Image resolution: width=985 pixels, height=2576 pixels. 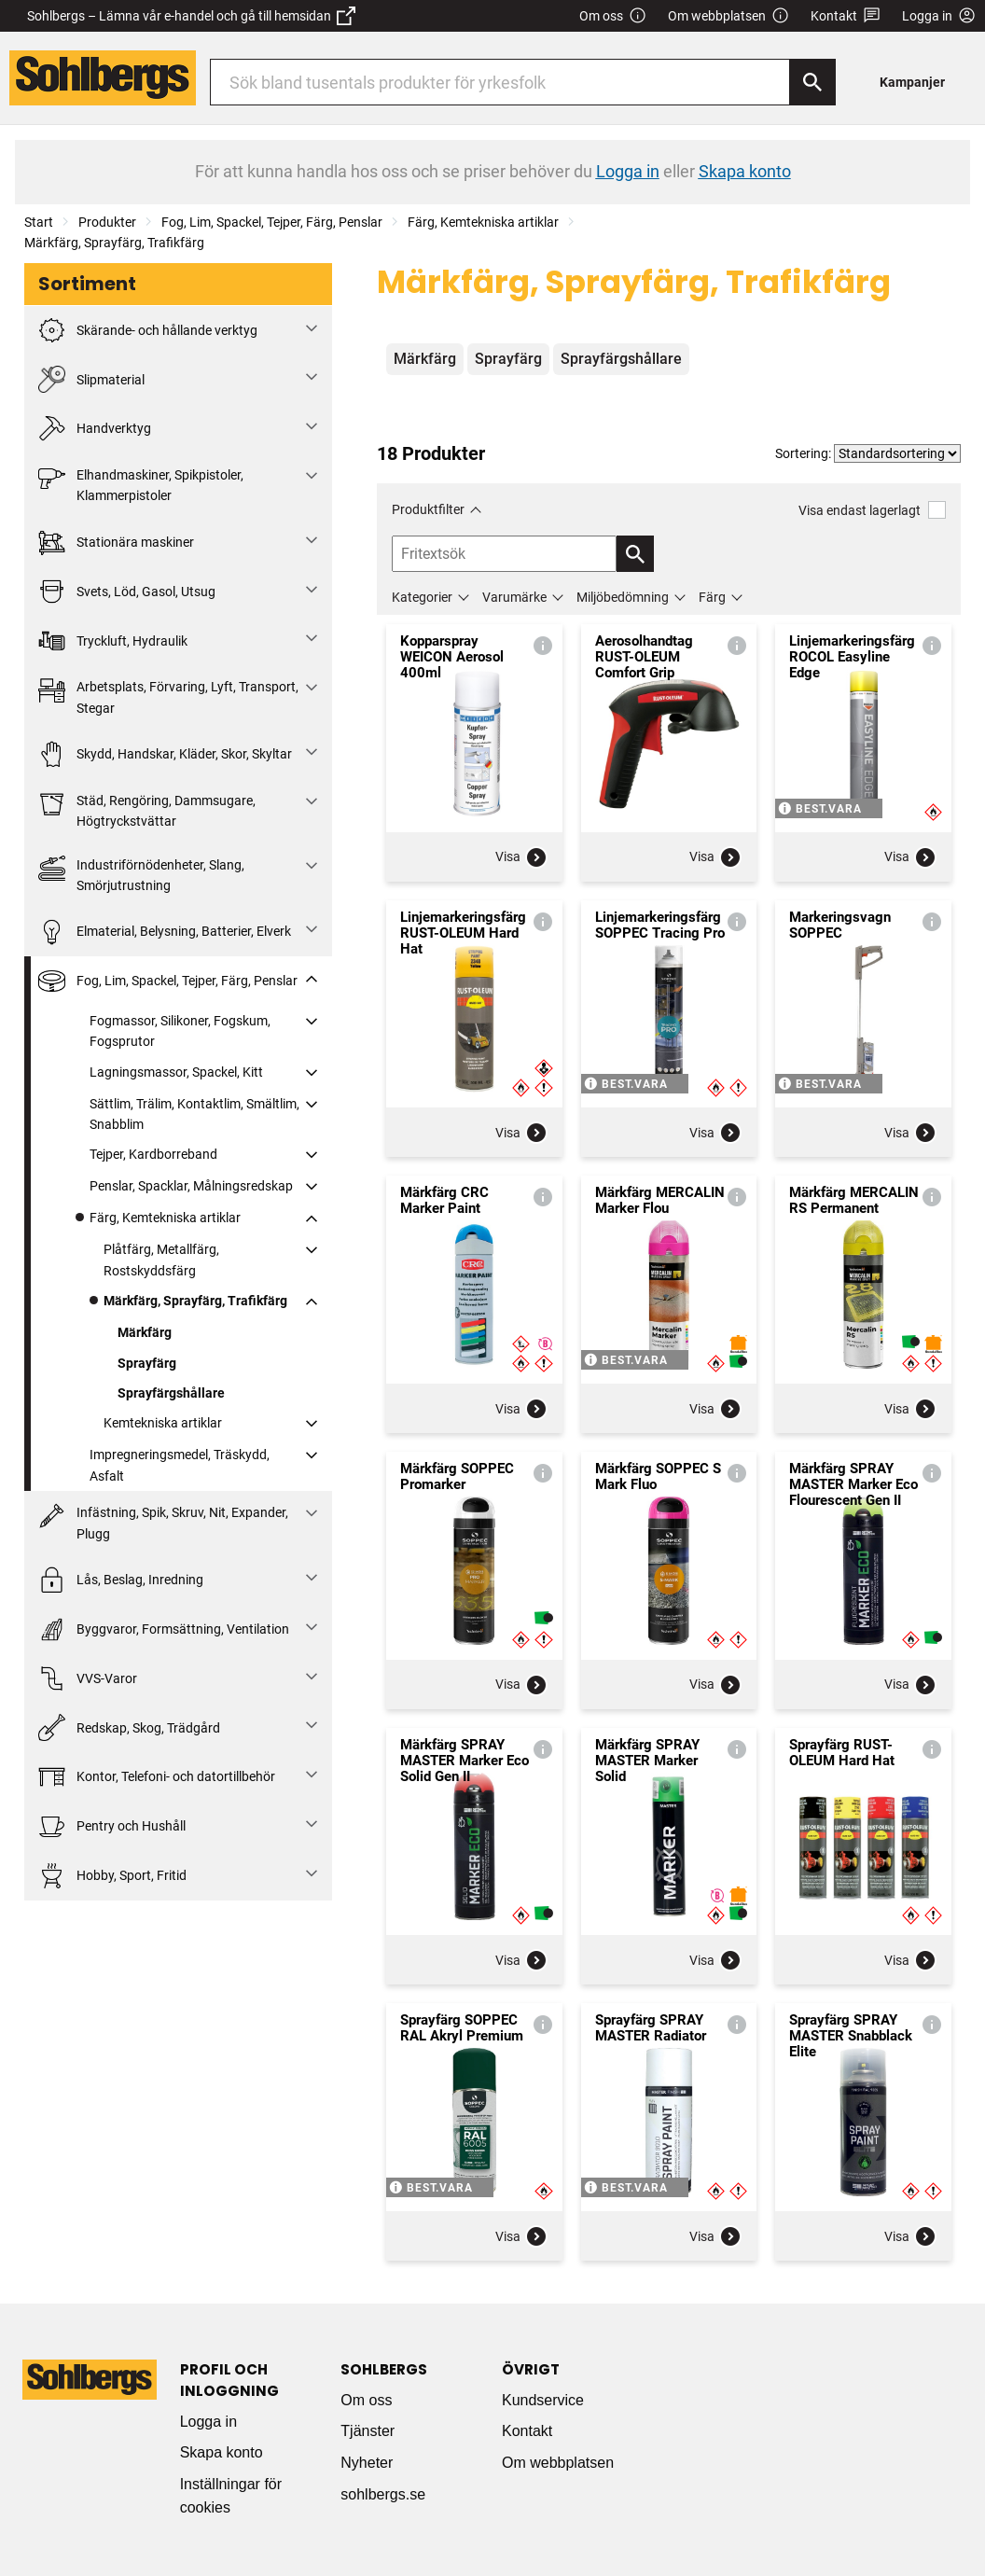 What do you see at coordinates (120, 1580) in the screenshot?
I see `Lås, Beslag, Inredning` at bounding box center [120, 1580].